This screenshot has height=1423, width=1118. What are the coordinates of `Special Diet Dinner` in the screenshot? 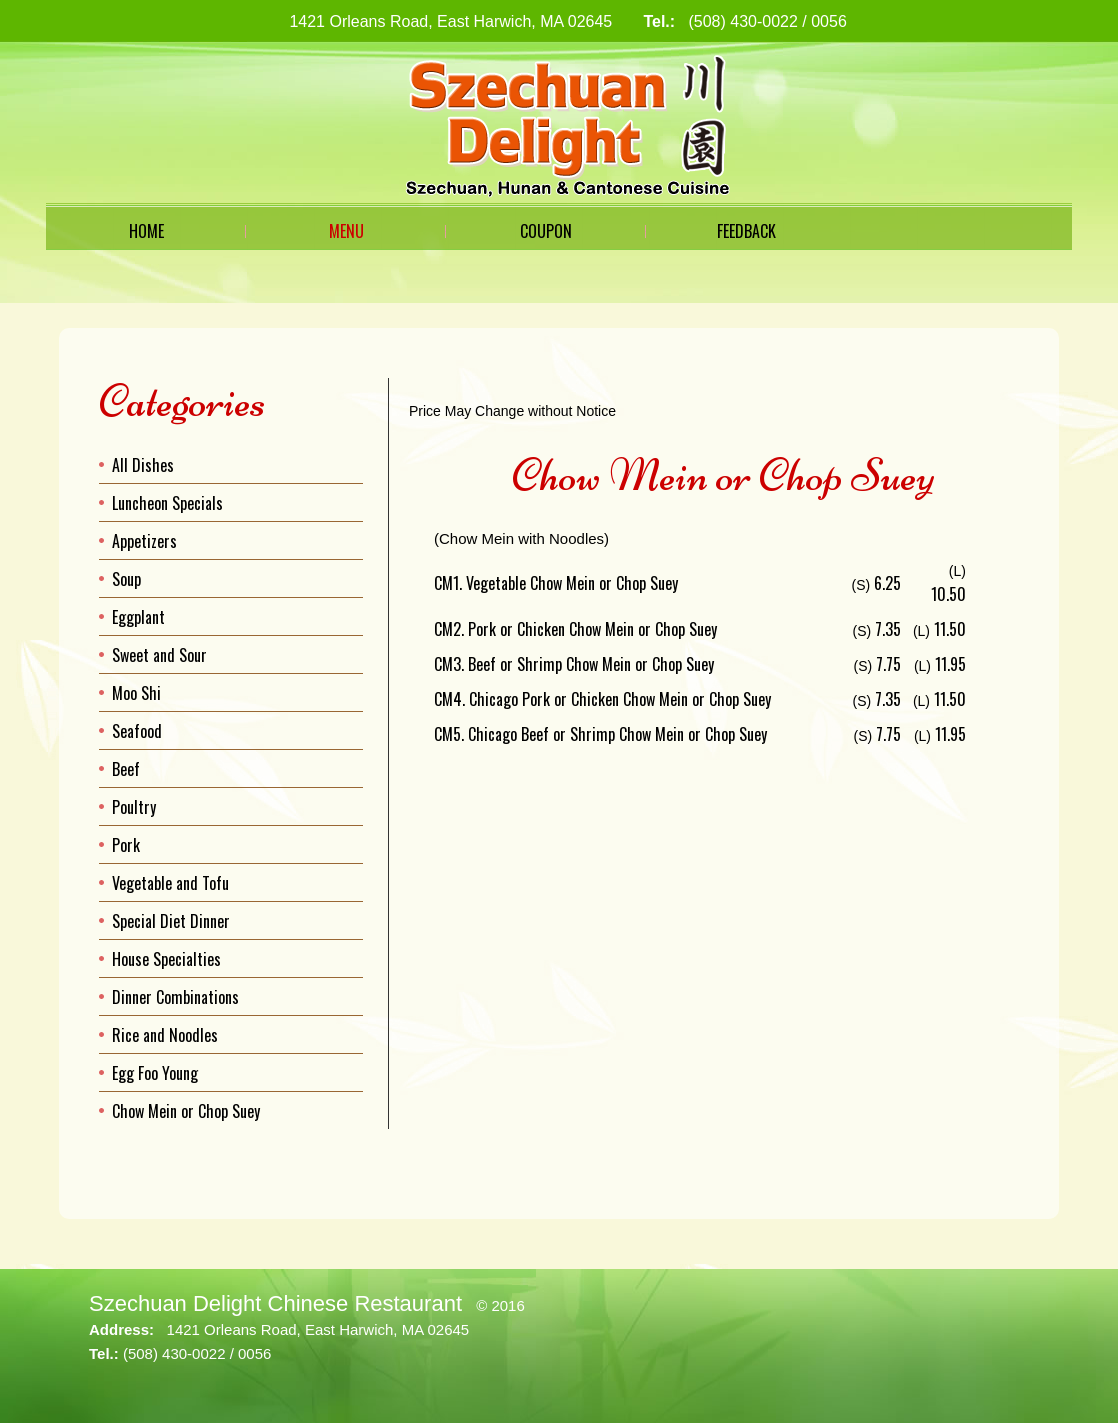 It's located at (171, 921).